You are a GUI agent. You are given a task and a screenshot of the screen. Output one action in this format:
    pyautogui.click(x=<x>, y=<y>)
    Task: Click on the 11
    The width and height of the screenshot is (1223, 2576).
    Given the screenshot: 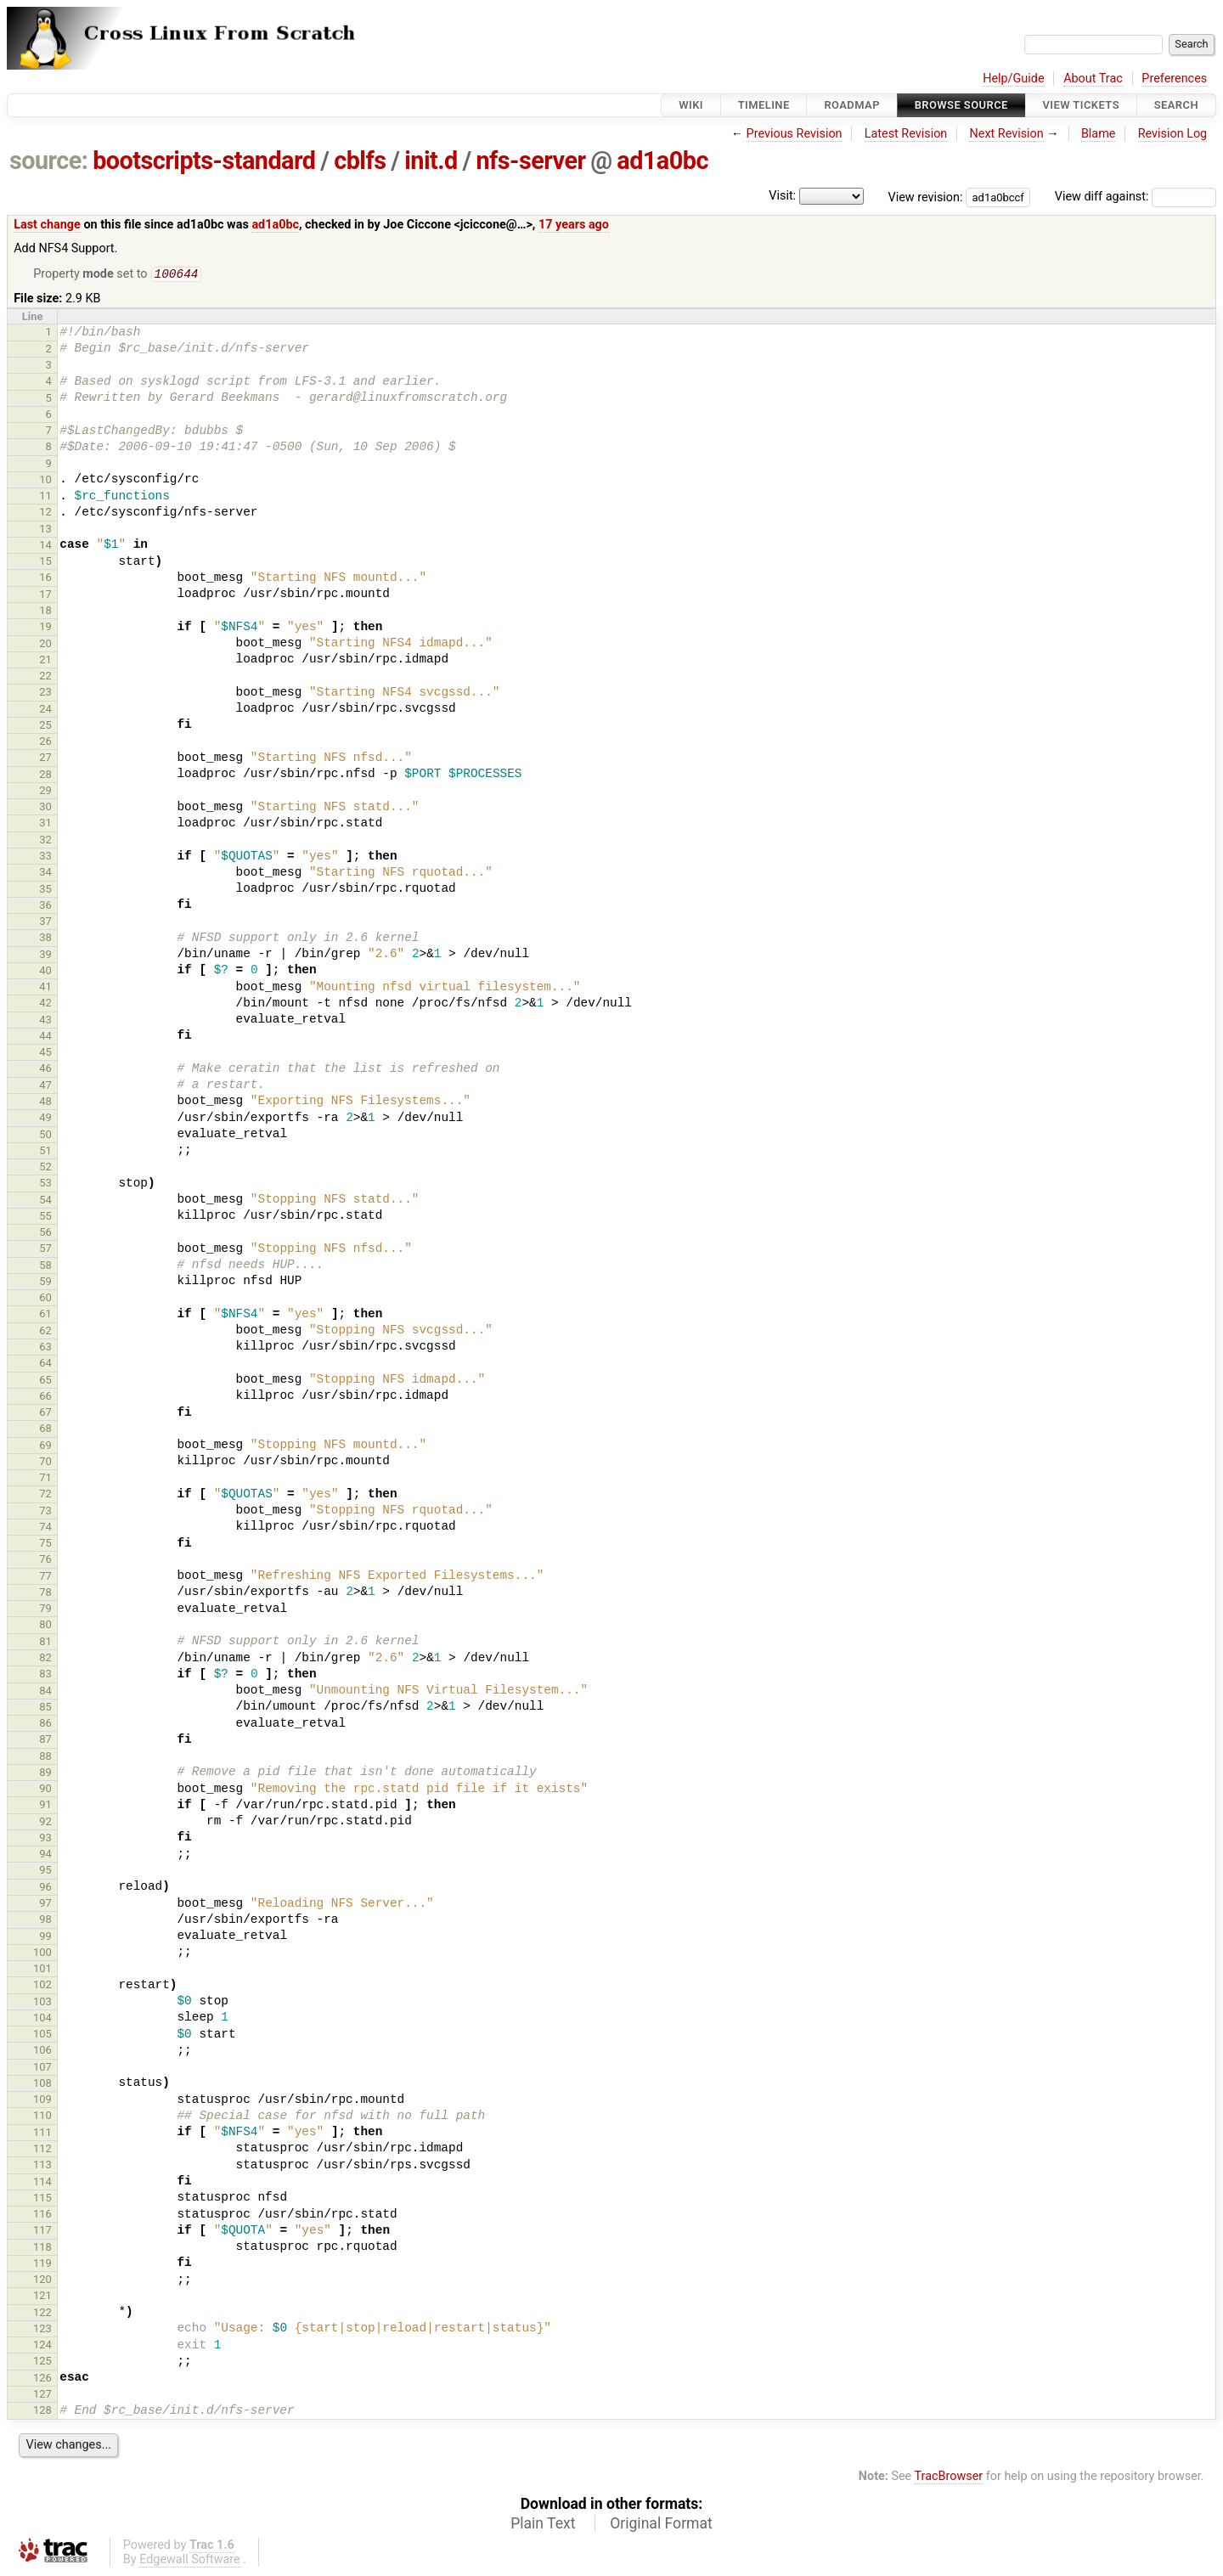 What is the action you would take?
    pyautogui.click(x=45, y=497)
    